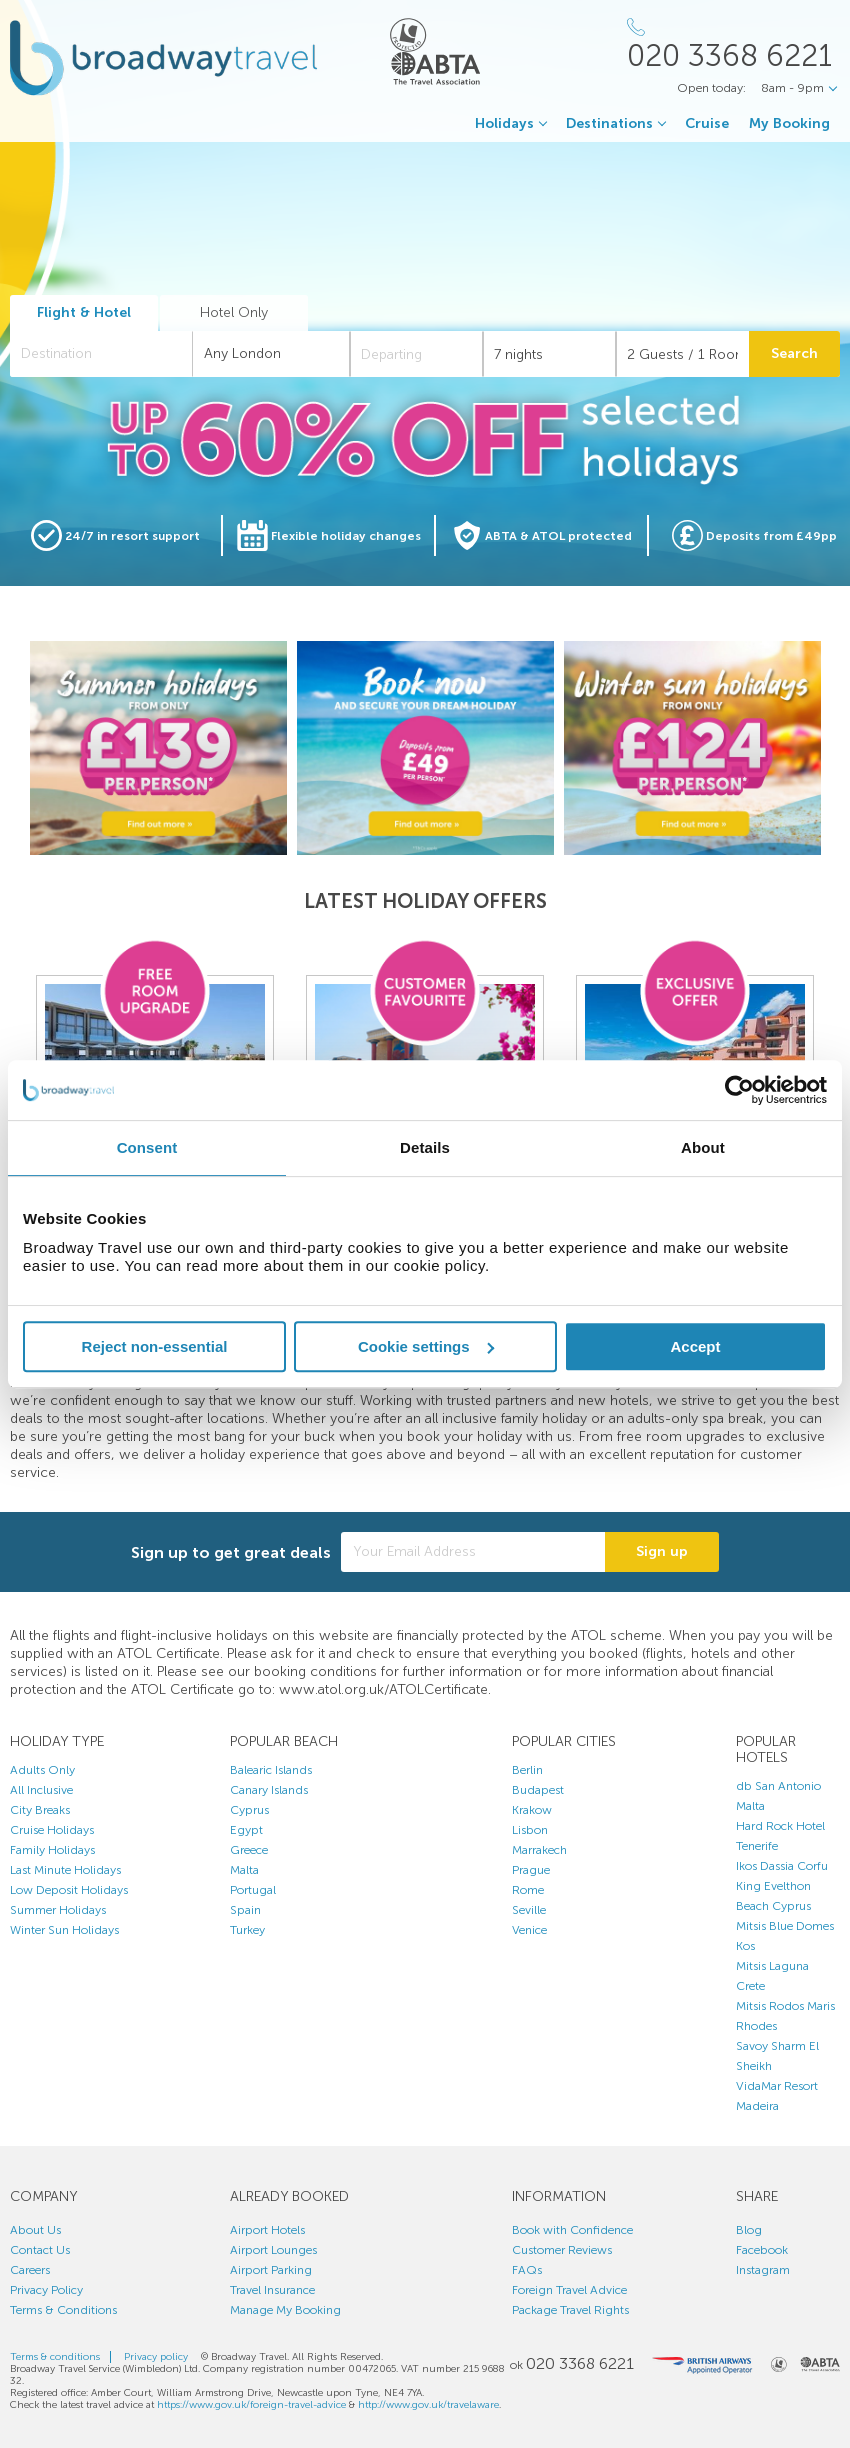 This screenshot has height=2448, width=850. Describe the element at coordinates (246, 1830) in the screenshot. I see `Egypt` at that location.